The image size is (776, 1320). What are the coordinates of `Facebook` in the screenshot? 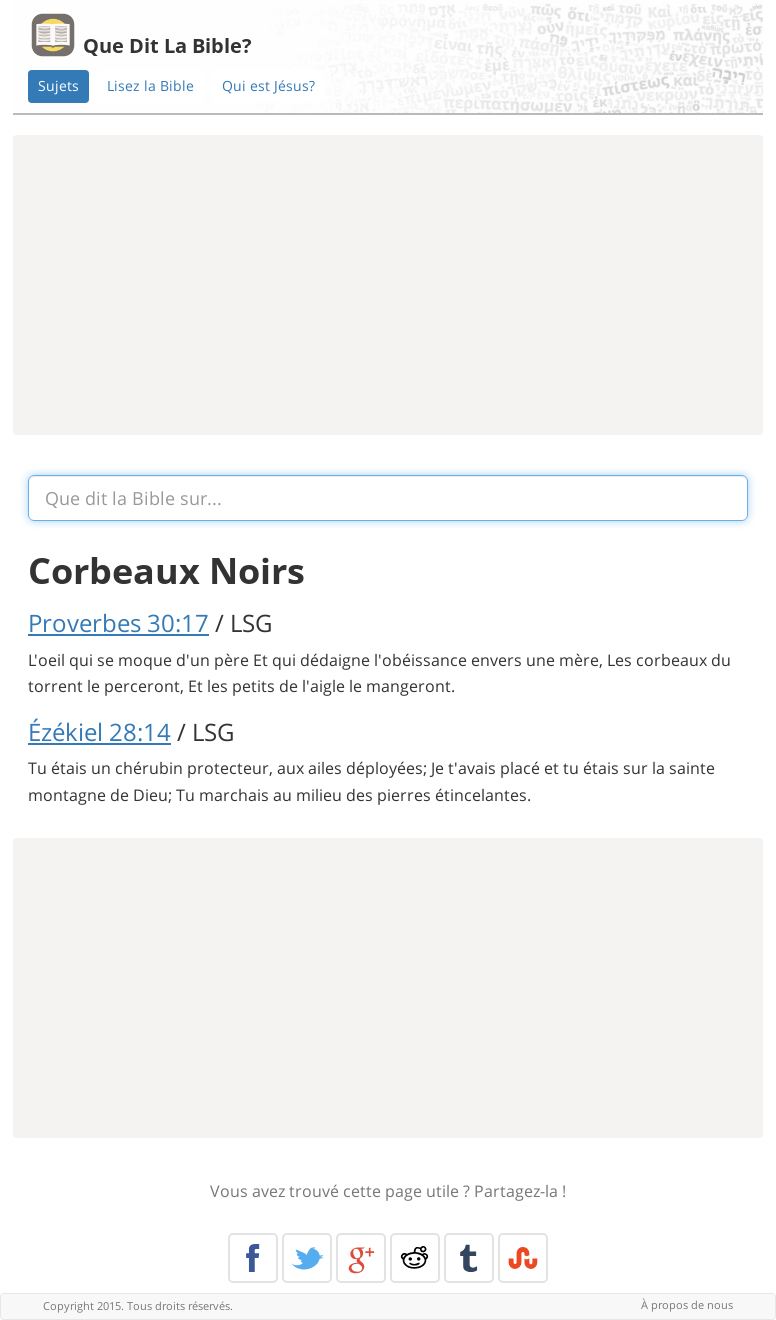 It's located at (253, 1258).